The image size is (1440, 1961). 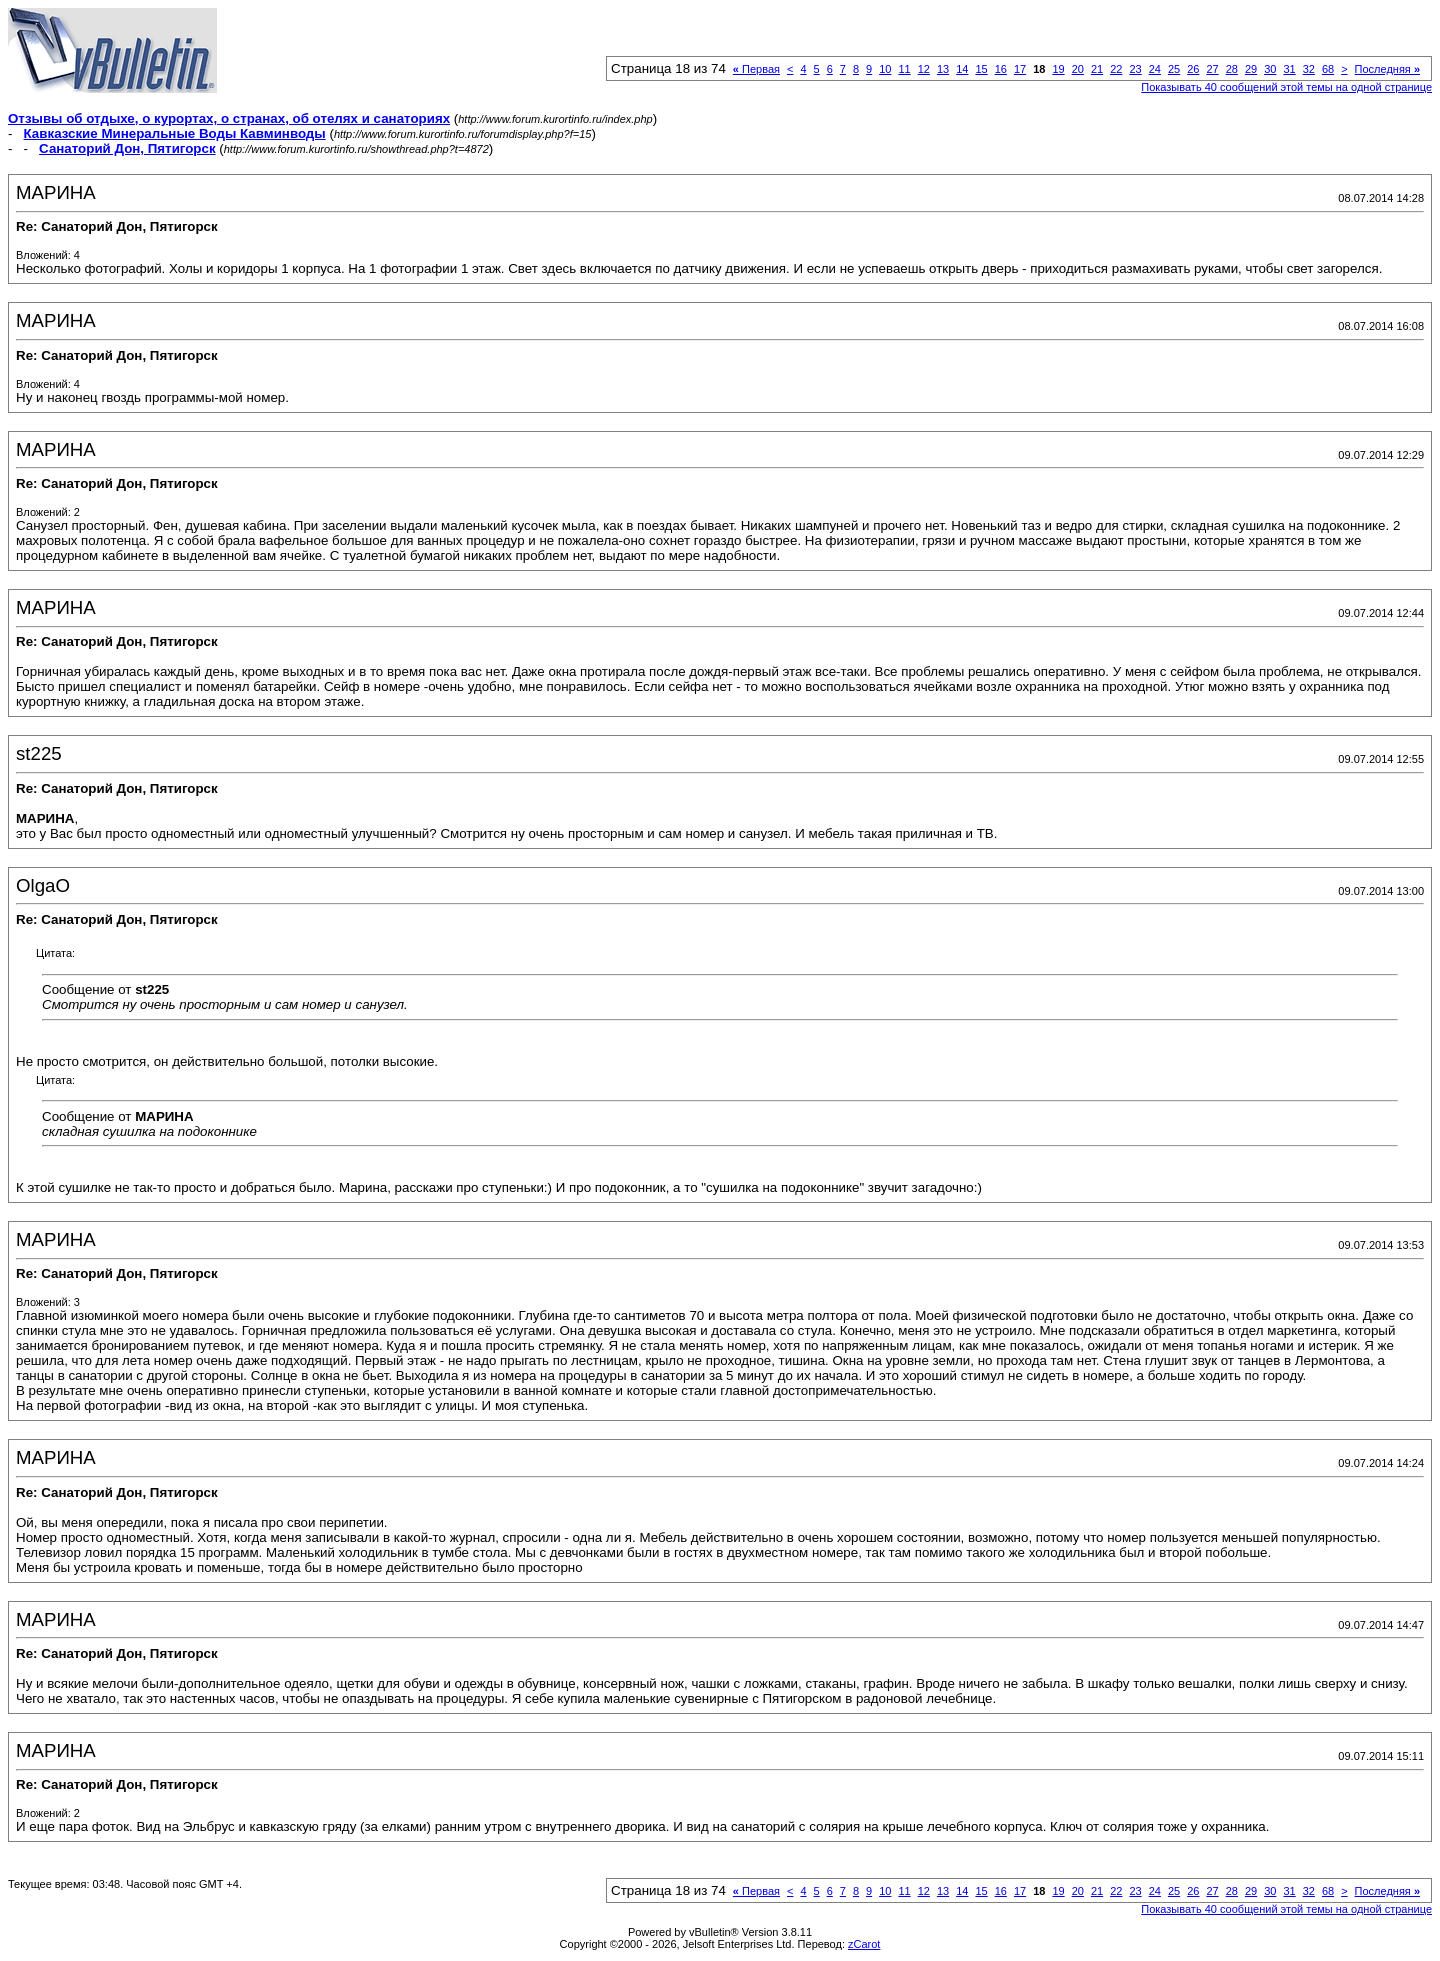 What do you see at coordinates (1020, 69) in the screenshot?
I see `17` at bounding box center [1020, 69].